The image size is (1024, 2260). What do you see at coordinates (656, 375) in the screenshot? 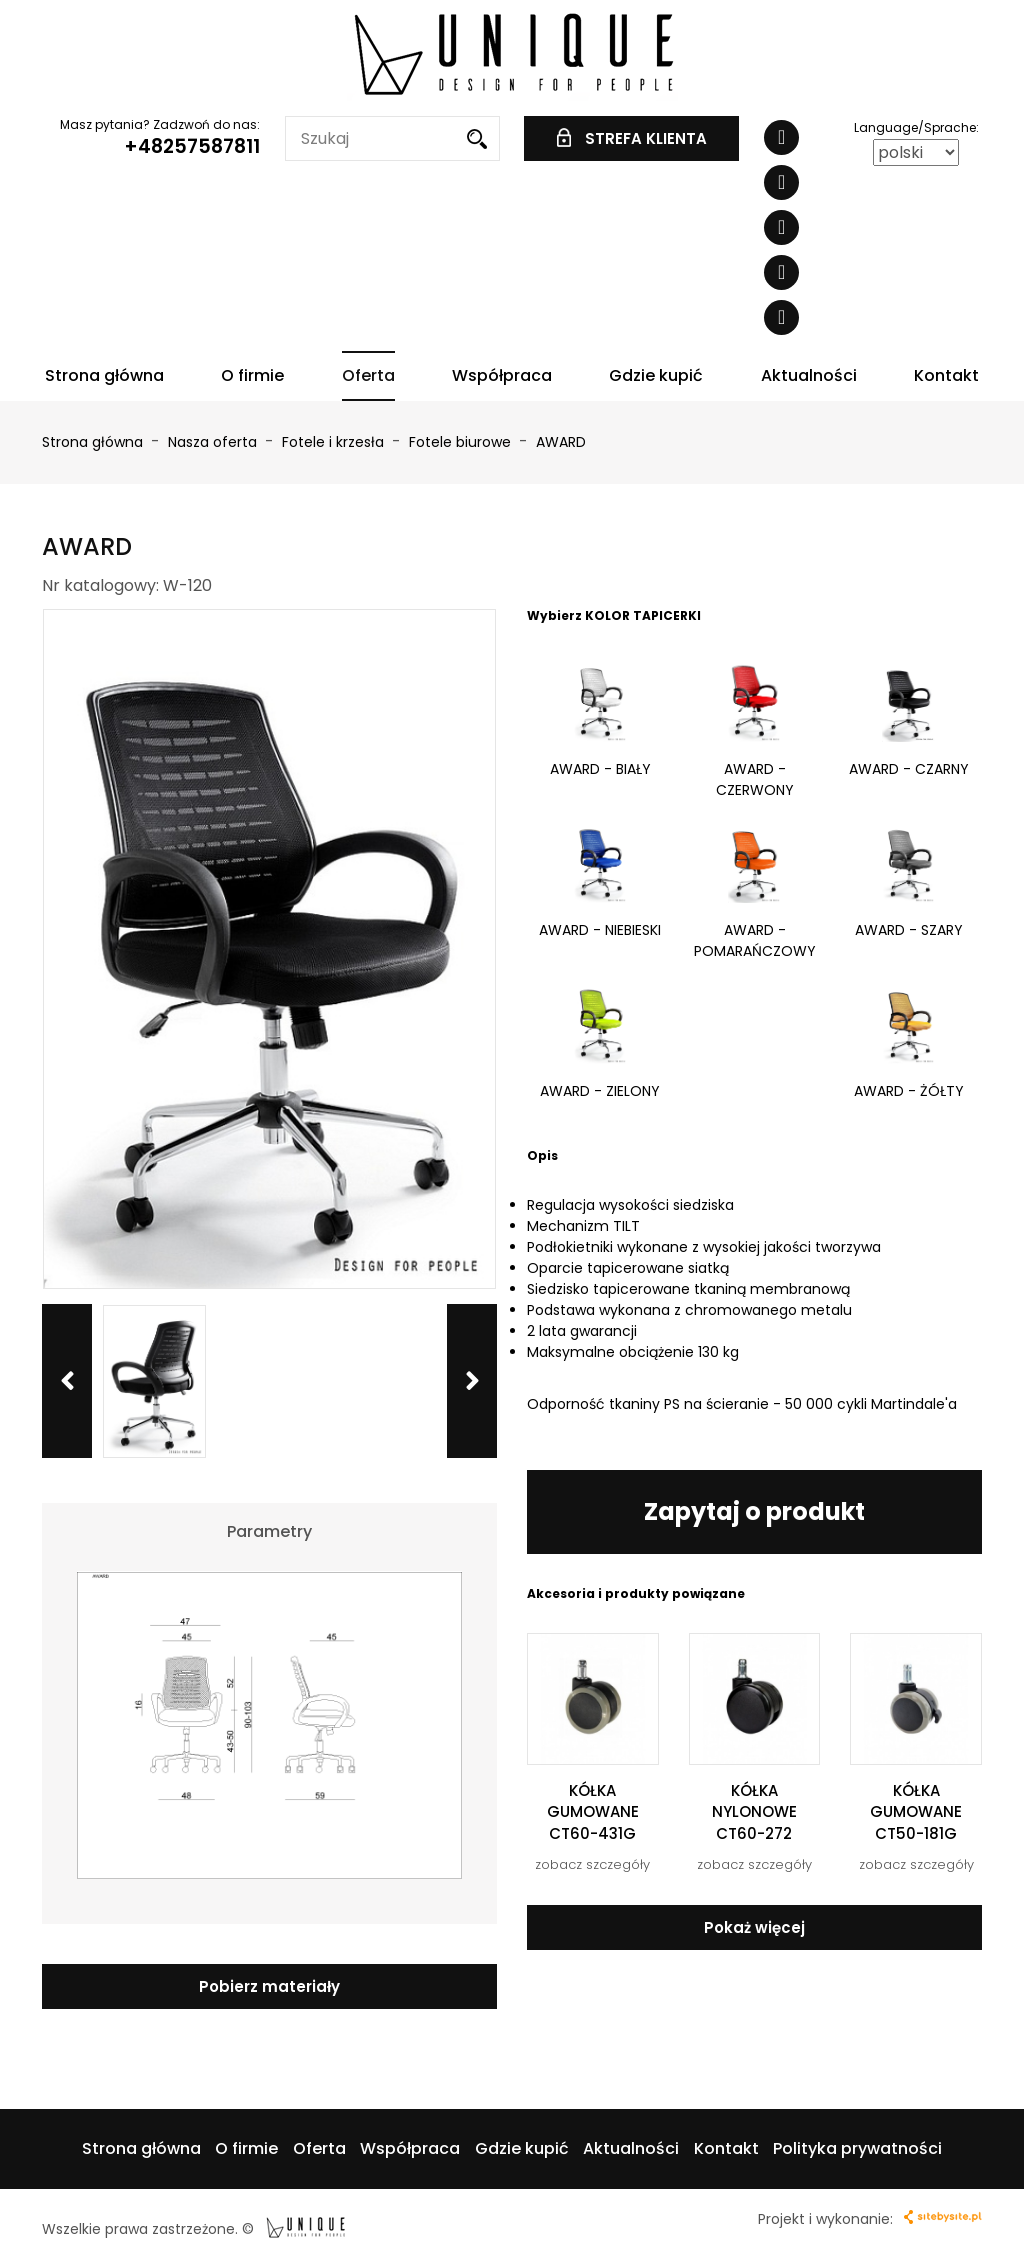
I see `Gdzie kupić` at bounding box center [656, 375].